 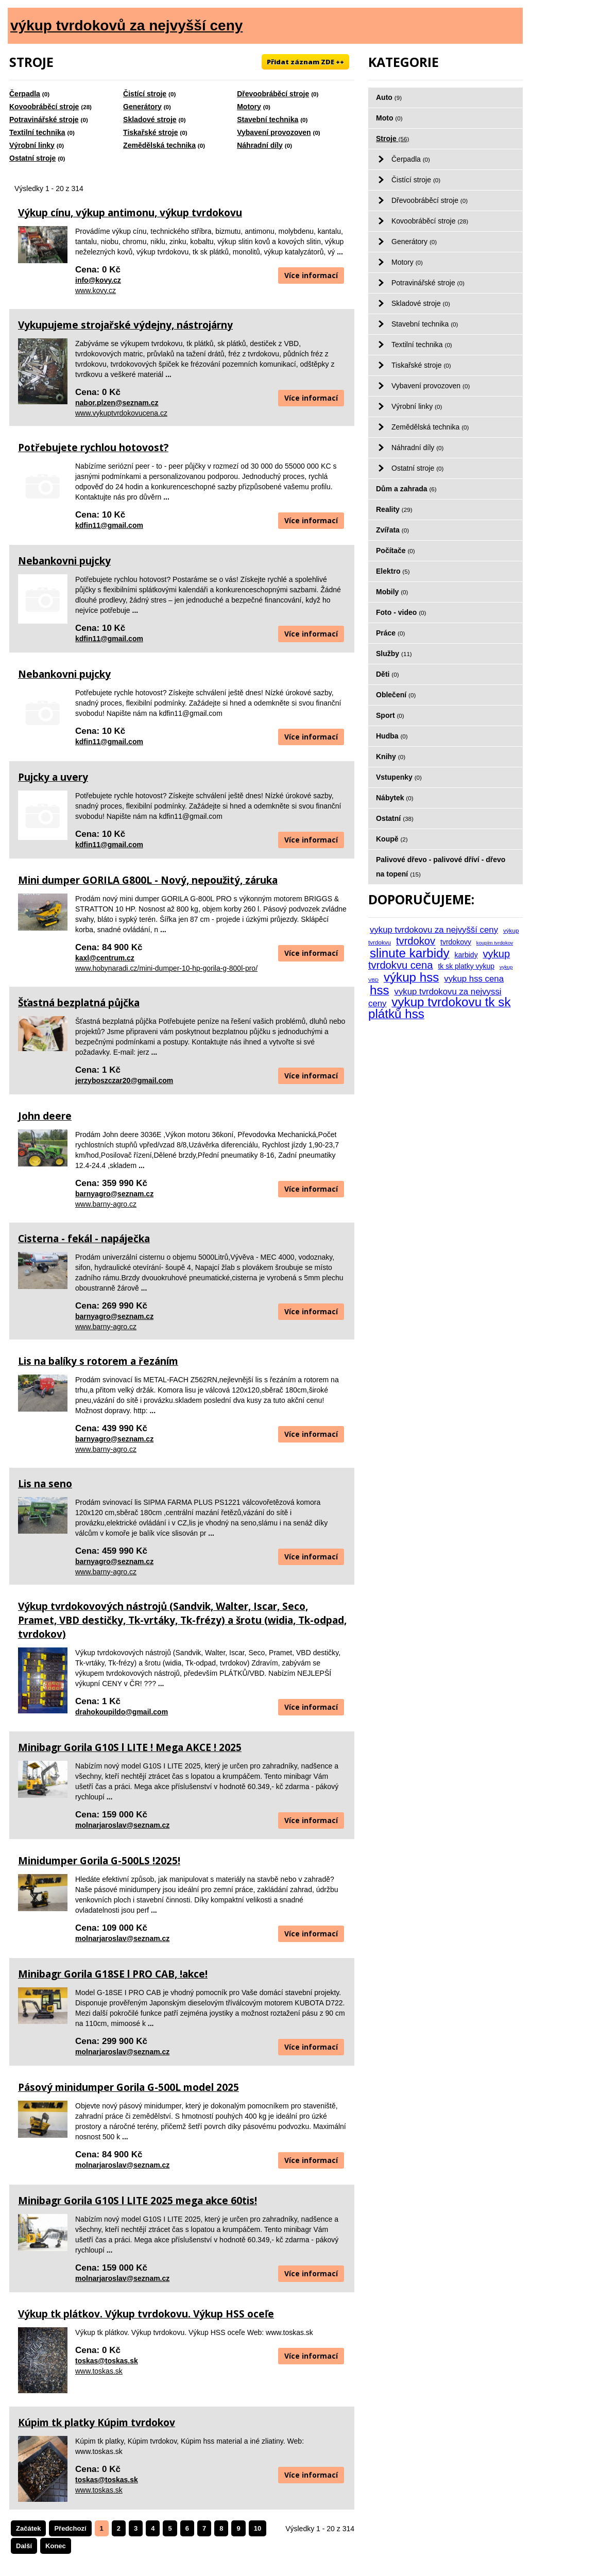 What do you see at coordinates (99, 1860) in the screenshot?
I see `Minidumper Gorila G-500LS !2025!` at bounding box center [99, 1860].